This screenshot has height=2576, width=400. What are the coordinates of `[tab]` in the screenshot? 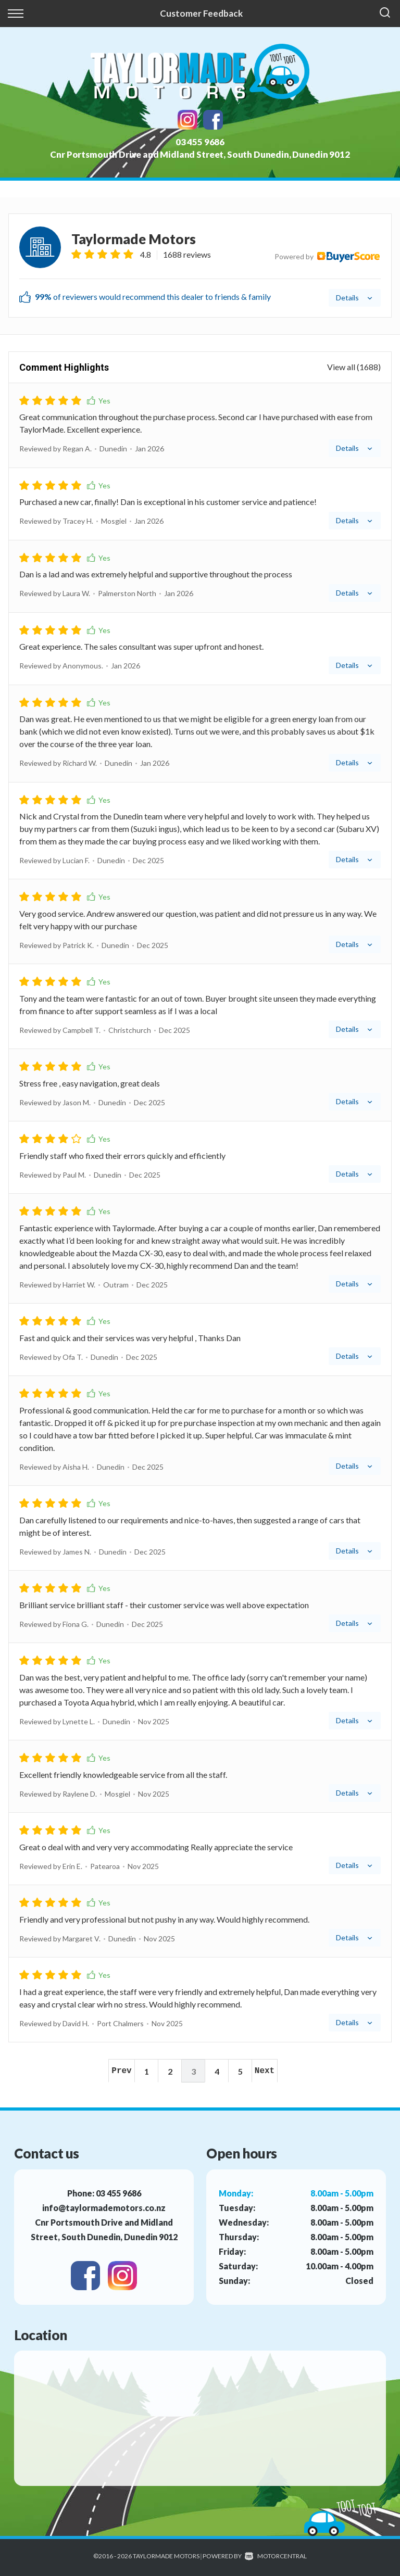 It's located at (200, 265).